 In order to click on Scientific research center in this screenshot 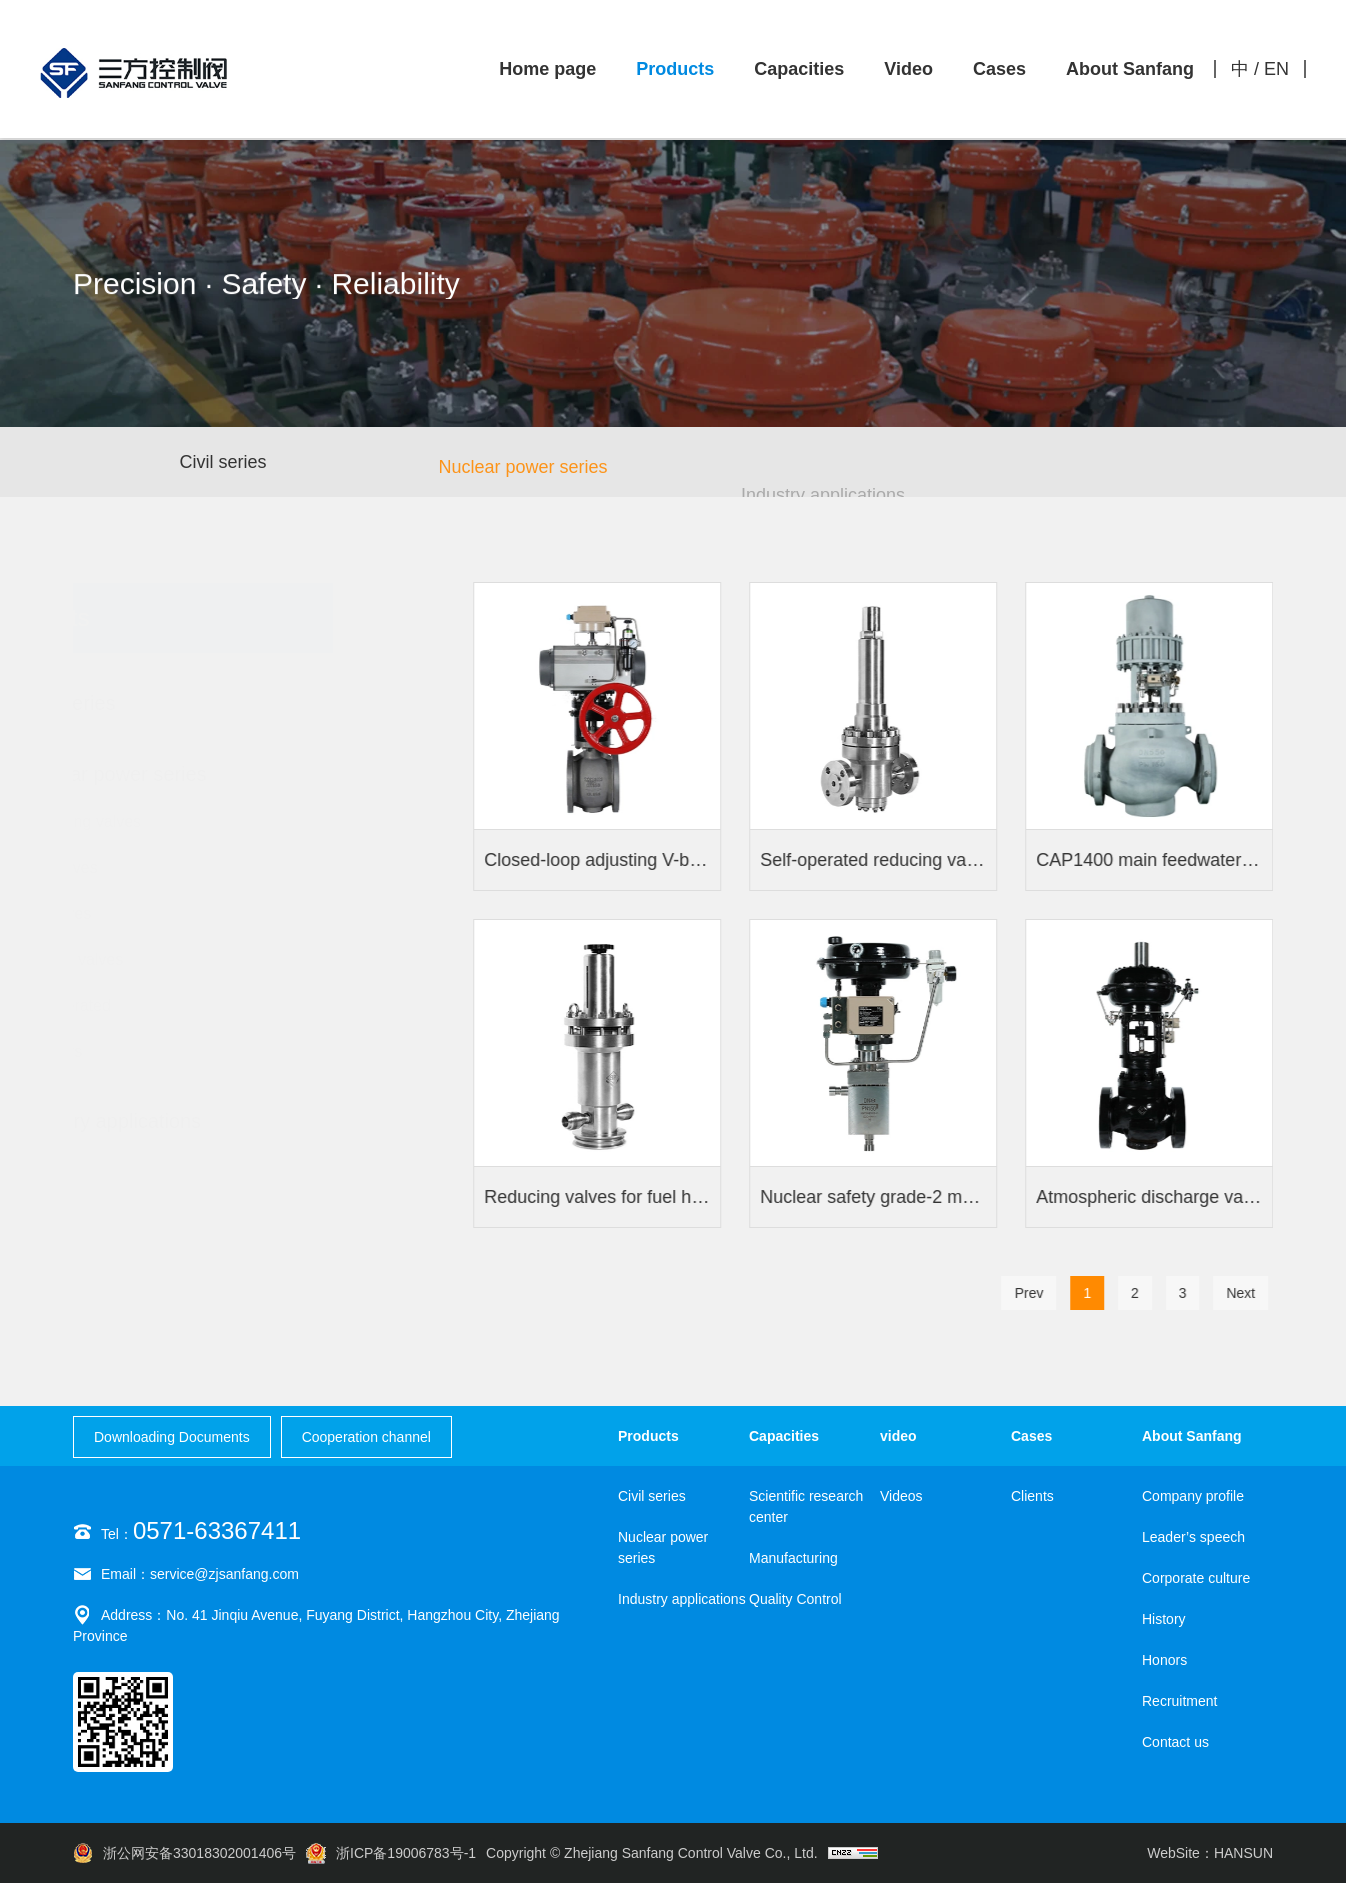, I will do `click(806, 1506)`.